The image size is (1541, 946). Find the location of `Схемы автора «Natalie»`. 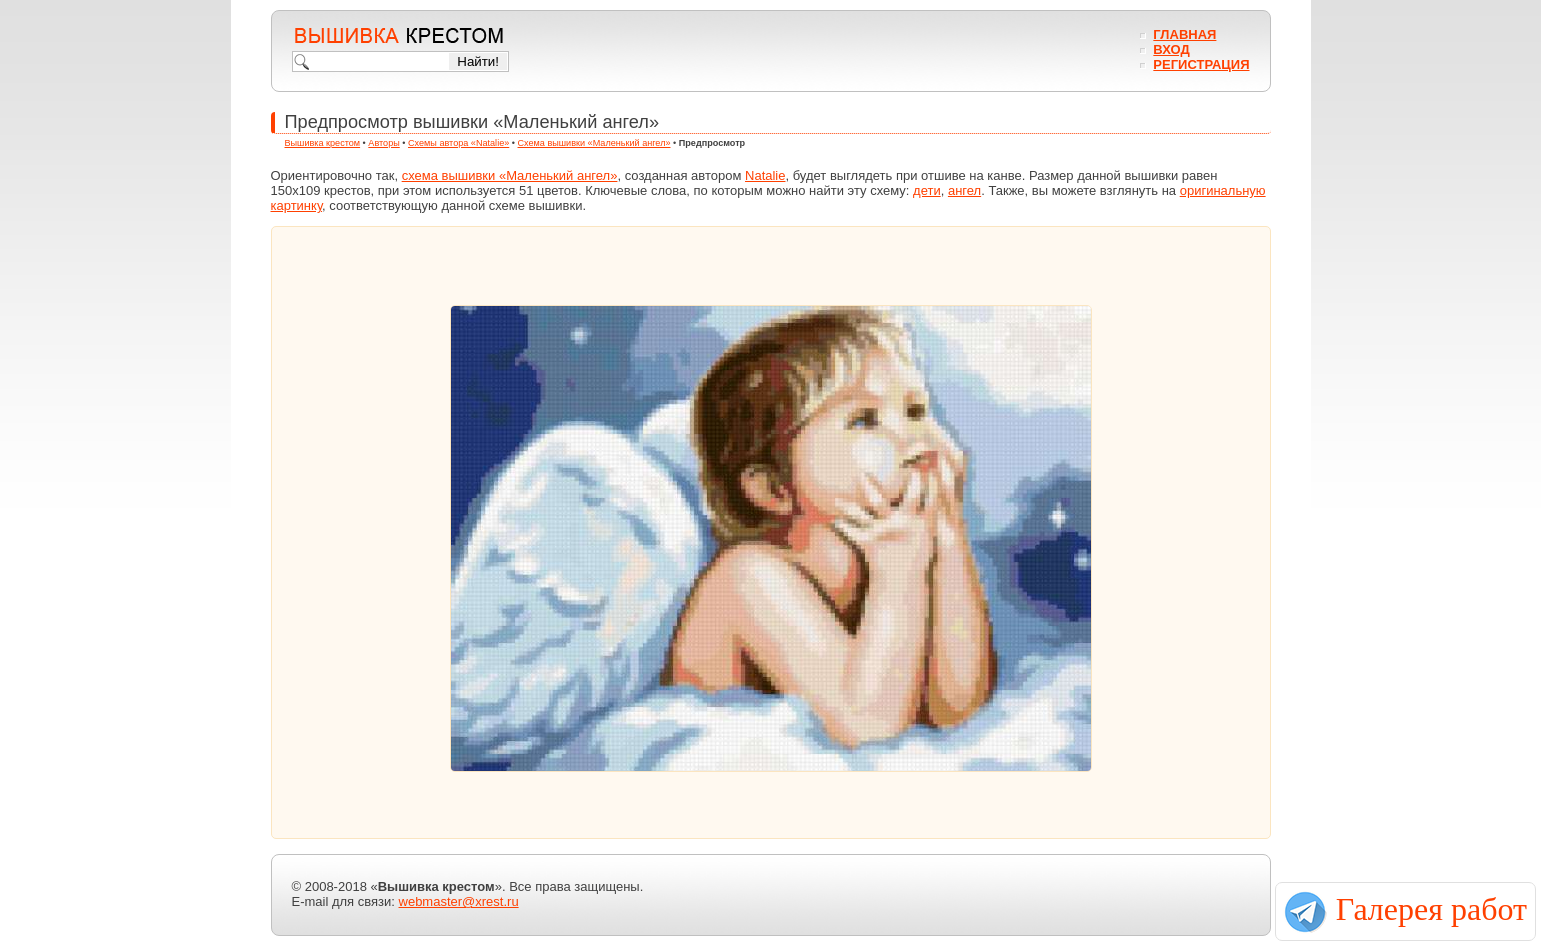

Схемы автора «Natalie» is located at coordinates (458, 143).